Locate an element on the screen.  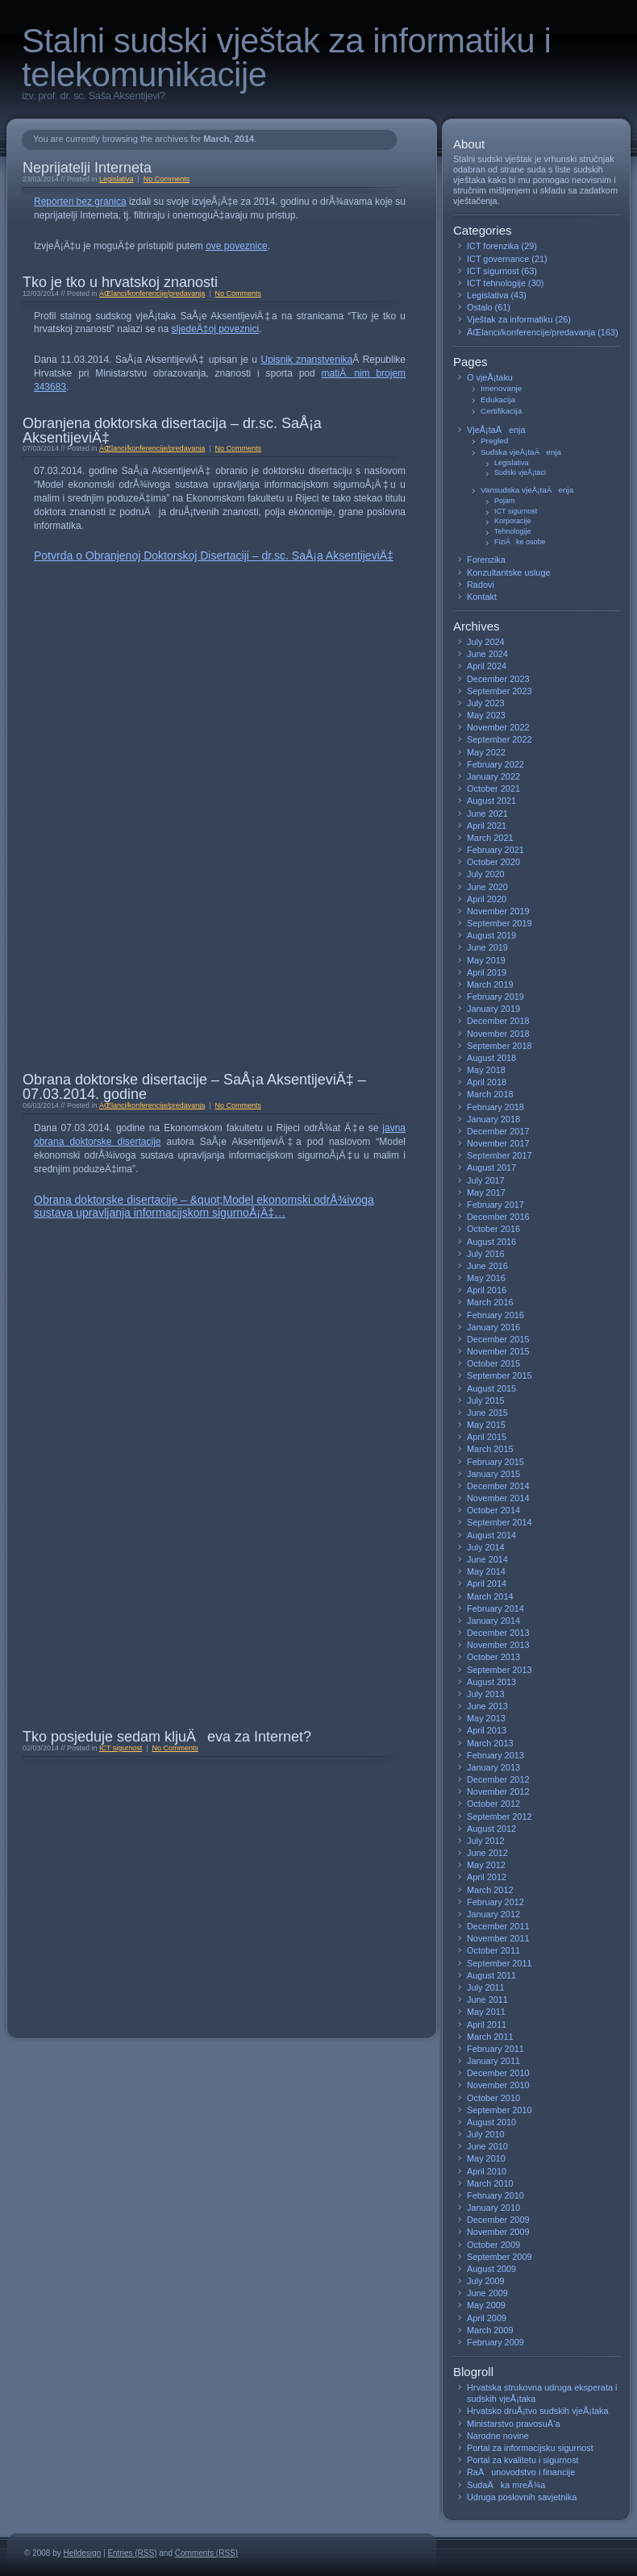
May 2018 is located at coordinates (486, 1070).